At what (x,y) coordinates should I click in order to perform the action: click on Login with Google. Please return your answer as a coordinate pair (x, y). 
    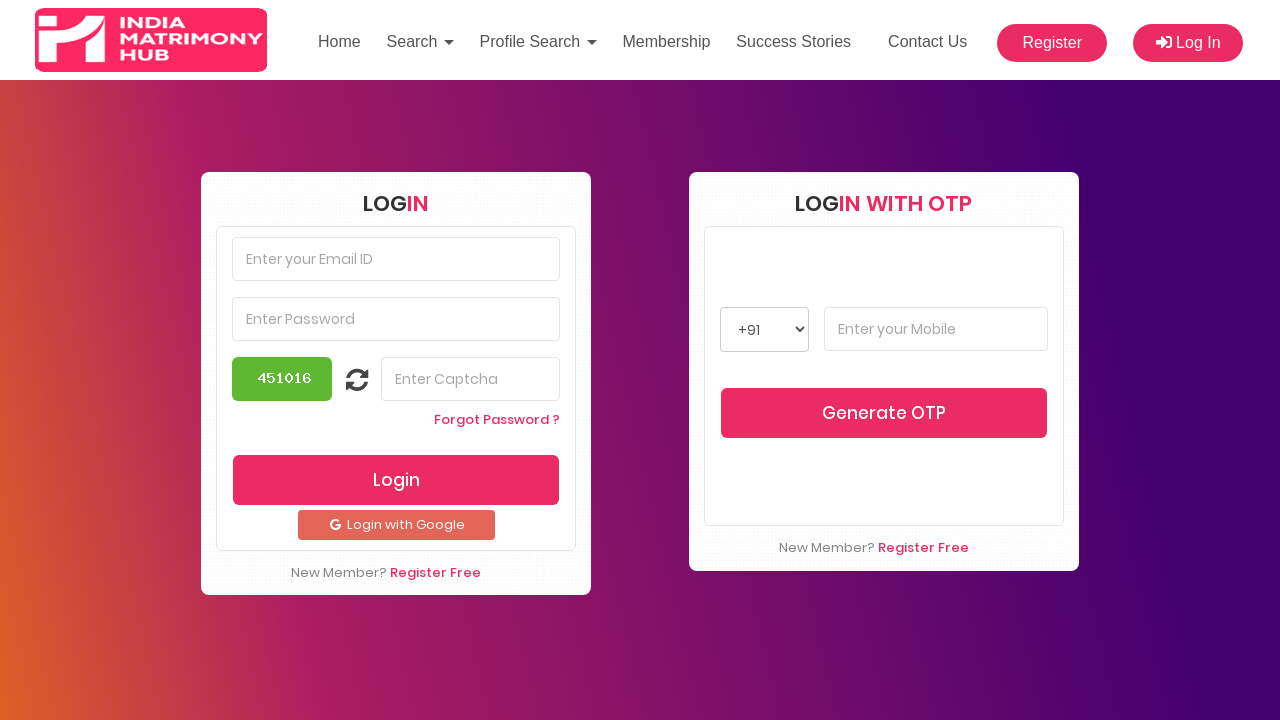
    Looking at the image, I should click on (396, 474).